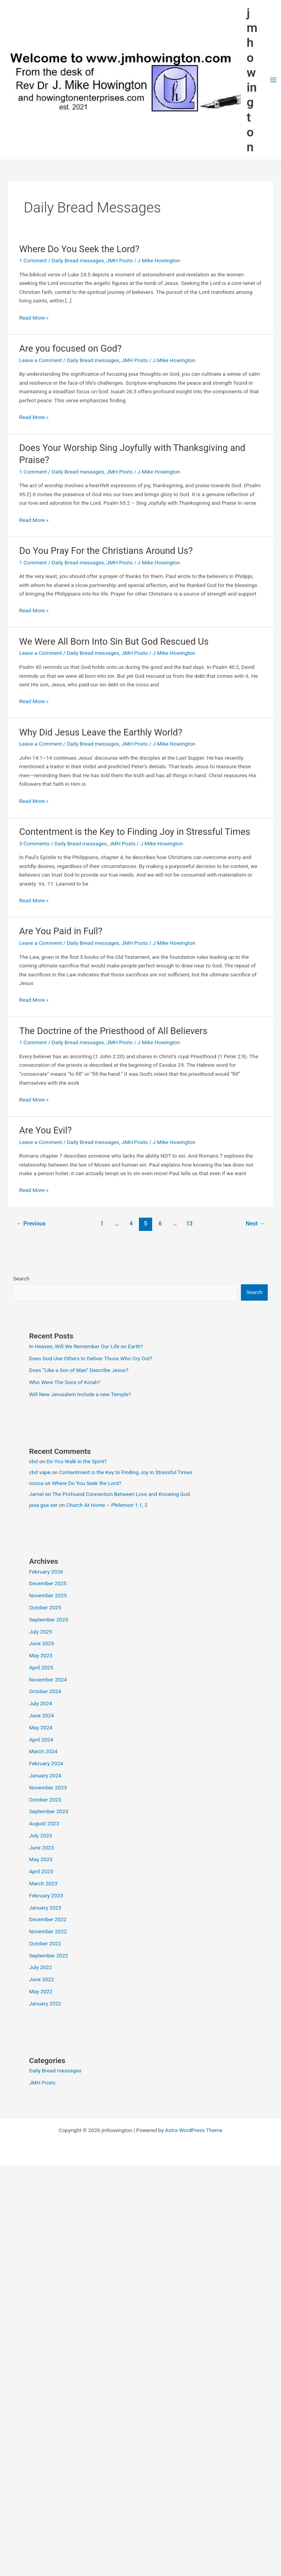 The height and width of the screenshot is (2576, 281). Describe the element at coordinates (41, 1643) in the screenshot. I see `June 2025` at that location.